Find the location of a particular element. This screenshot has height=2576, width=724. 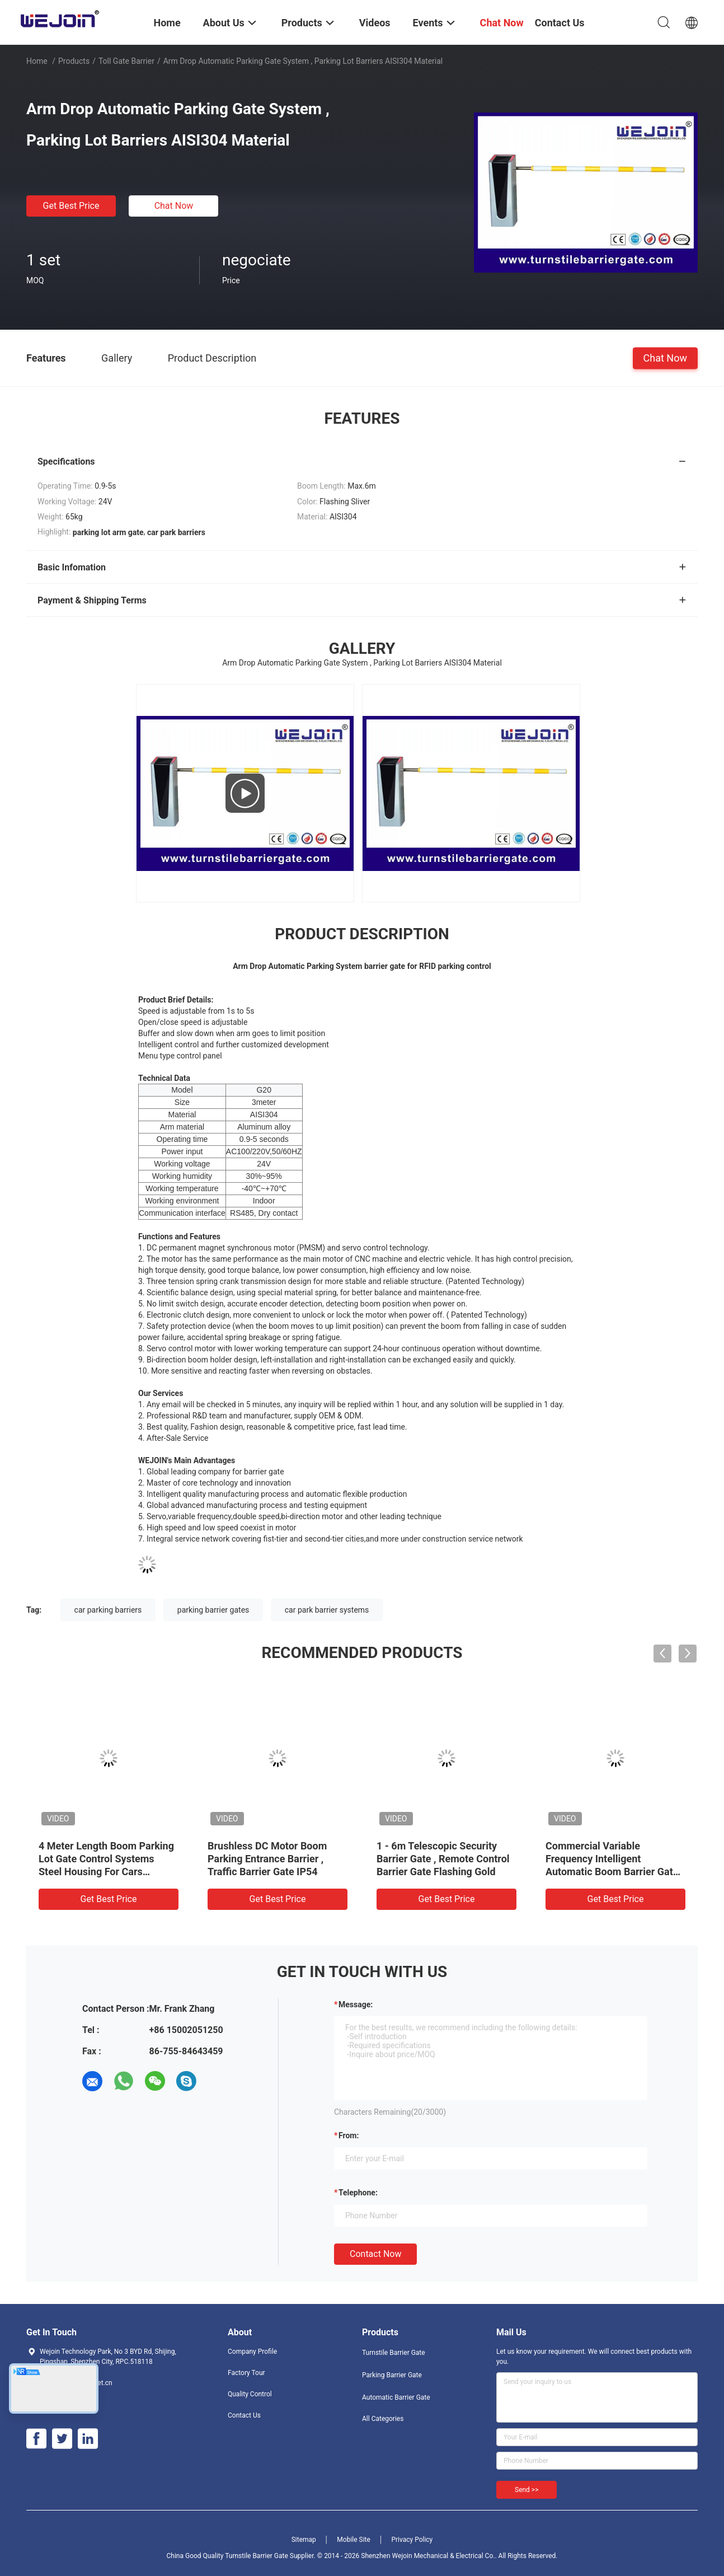

Sitemap is located at coordinates (304, 2540).